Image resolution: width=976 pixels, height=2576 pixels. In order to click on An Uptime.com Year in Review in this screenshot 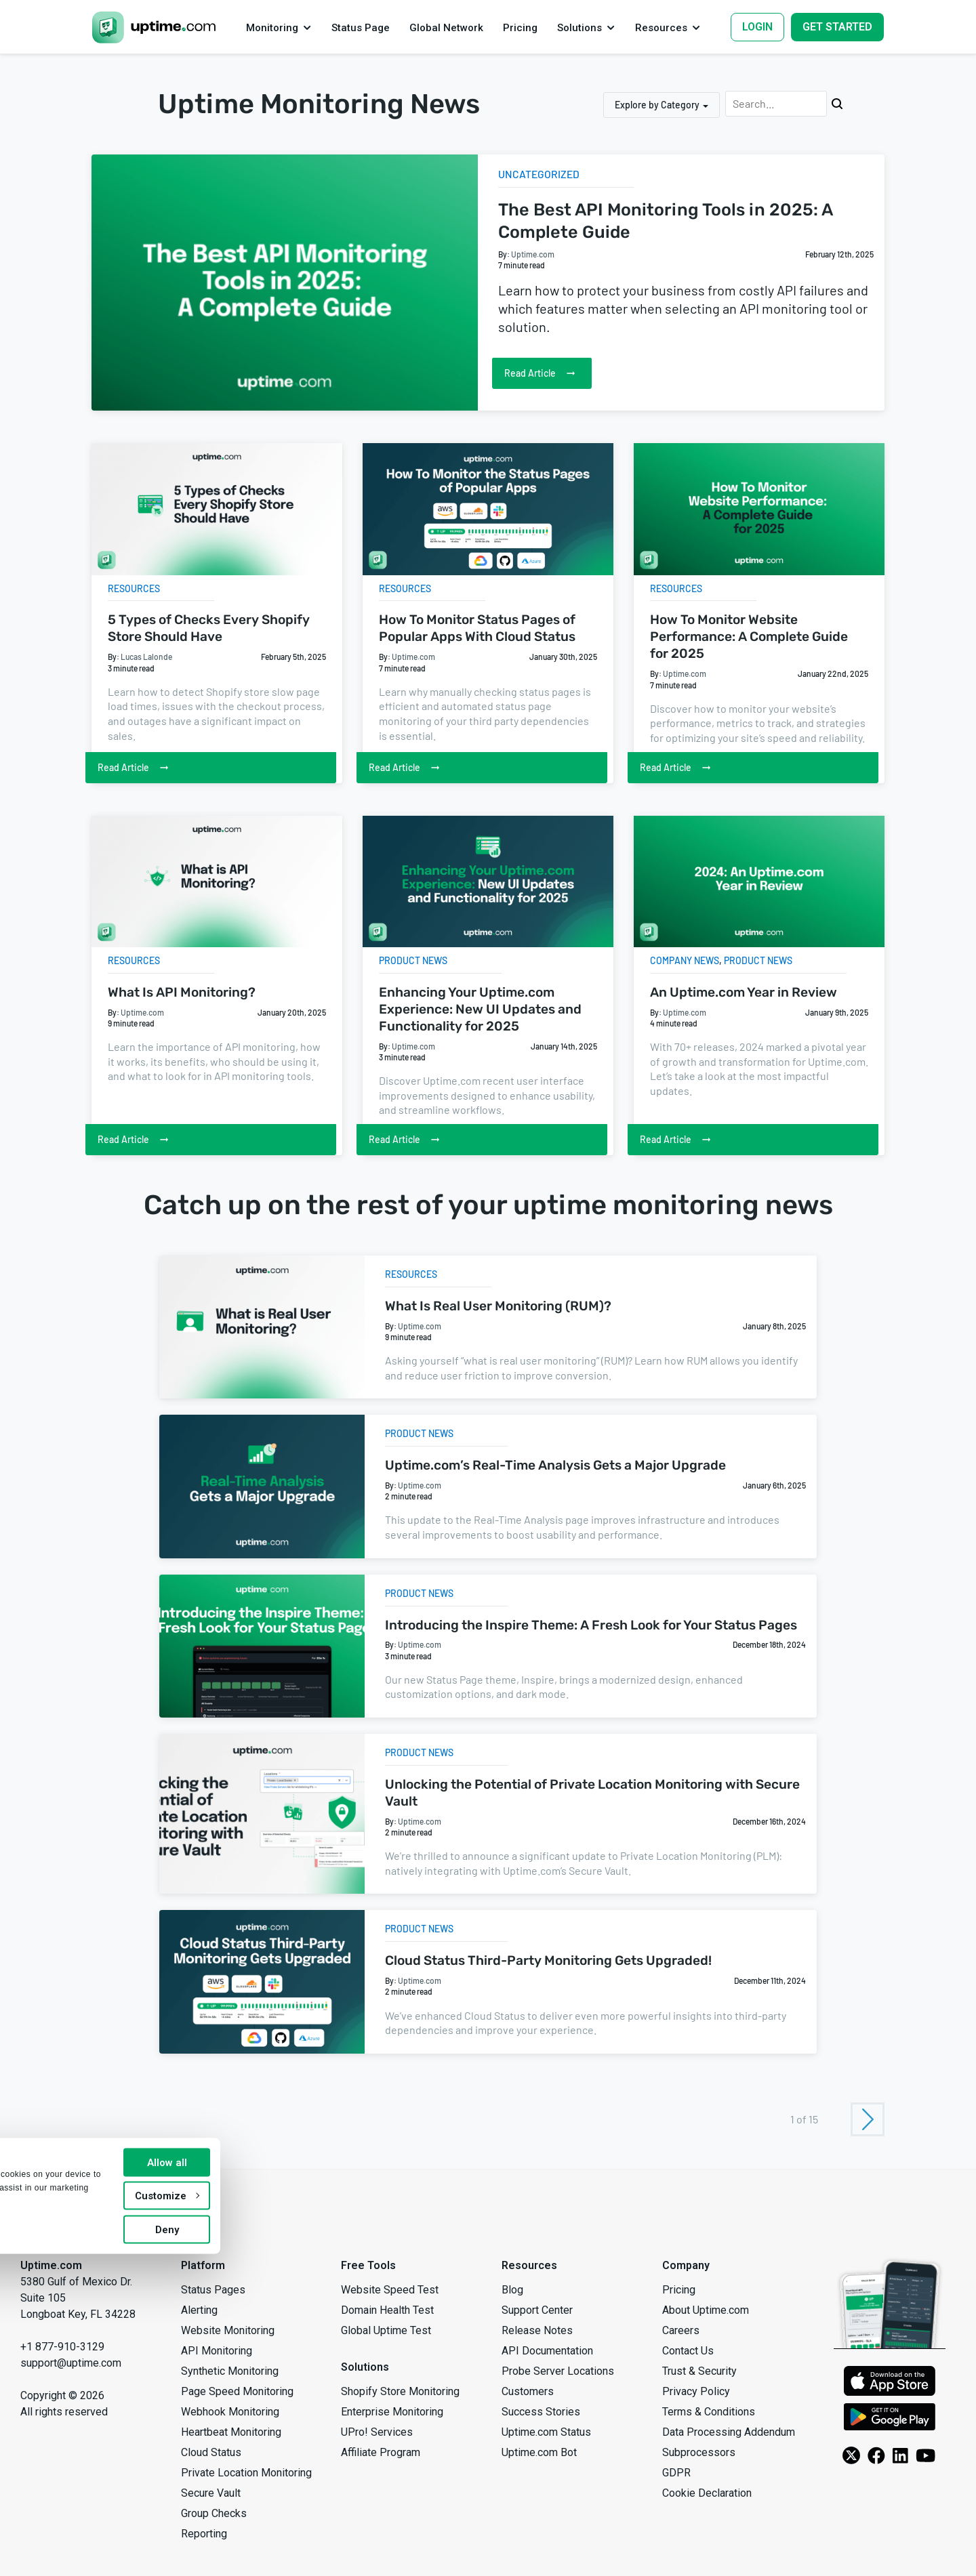, I will do `click(743, 992)`.